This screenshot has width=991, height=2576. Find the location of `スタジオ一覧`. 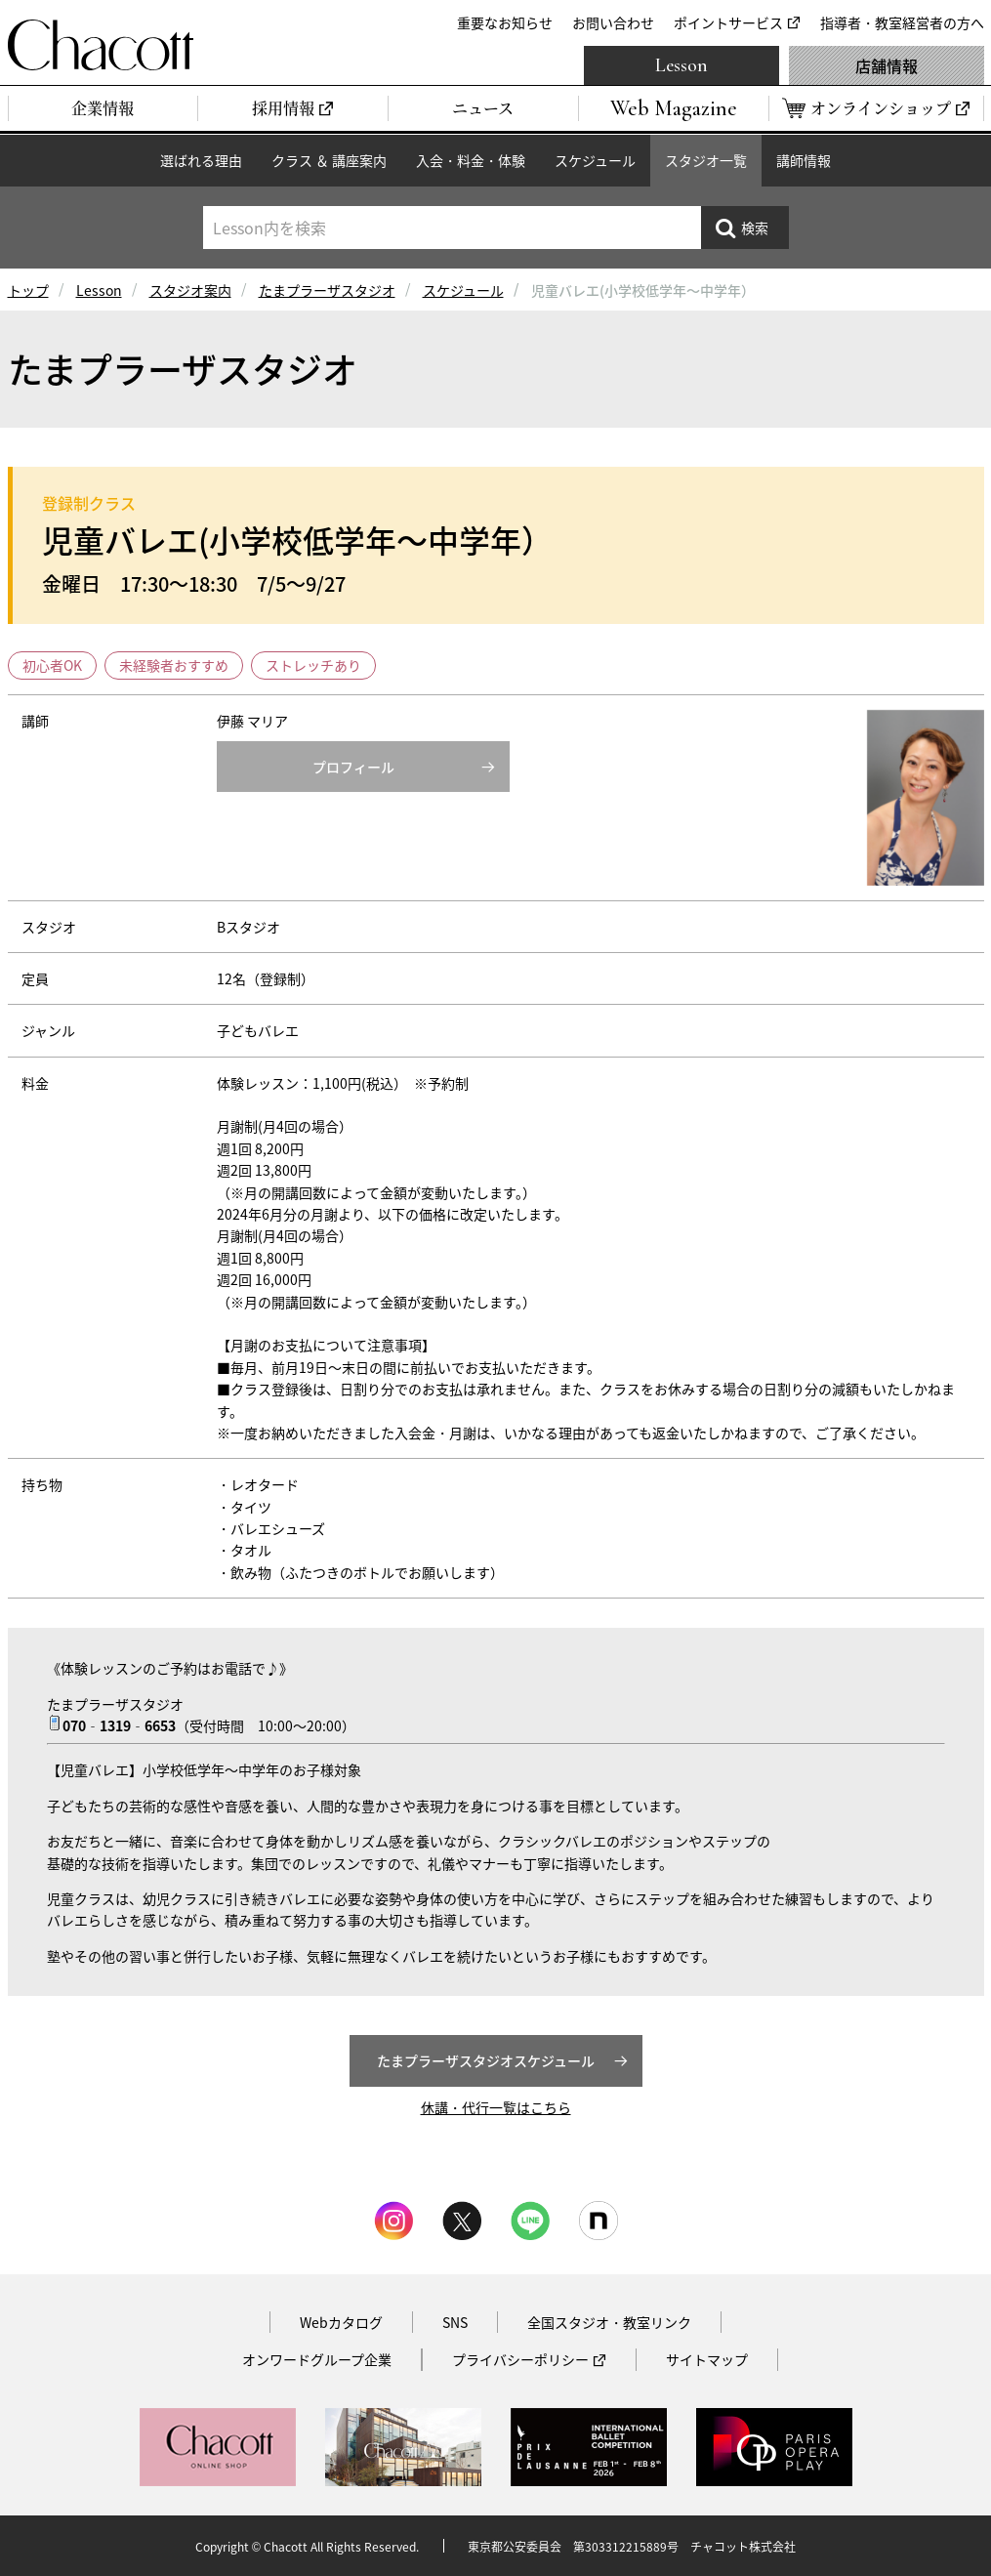

スタジオ一覧 is located at coordinates (706, 160).